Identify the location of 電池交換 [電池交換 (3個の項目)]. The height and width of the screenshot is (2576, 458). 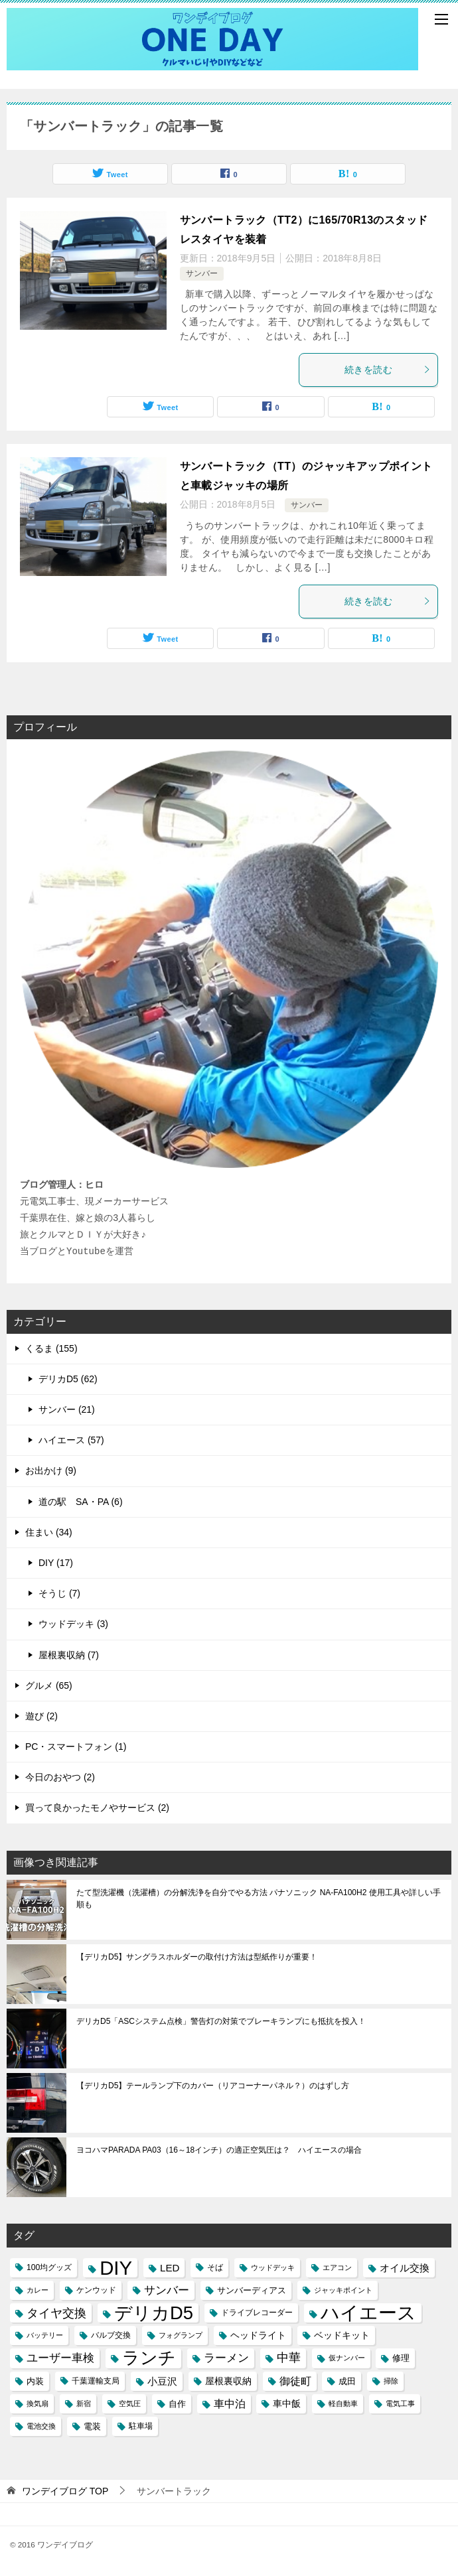
(41, 2426).